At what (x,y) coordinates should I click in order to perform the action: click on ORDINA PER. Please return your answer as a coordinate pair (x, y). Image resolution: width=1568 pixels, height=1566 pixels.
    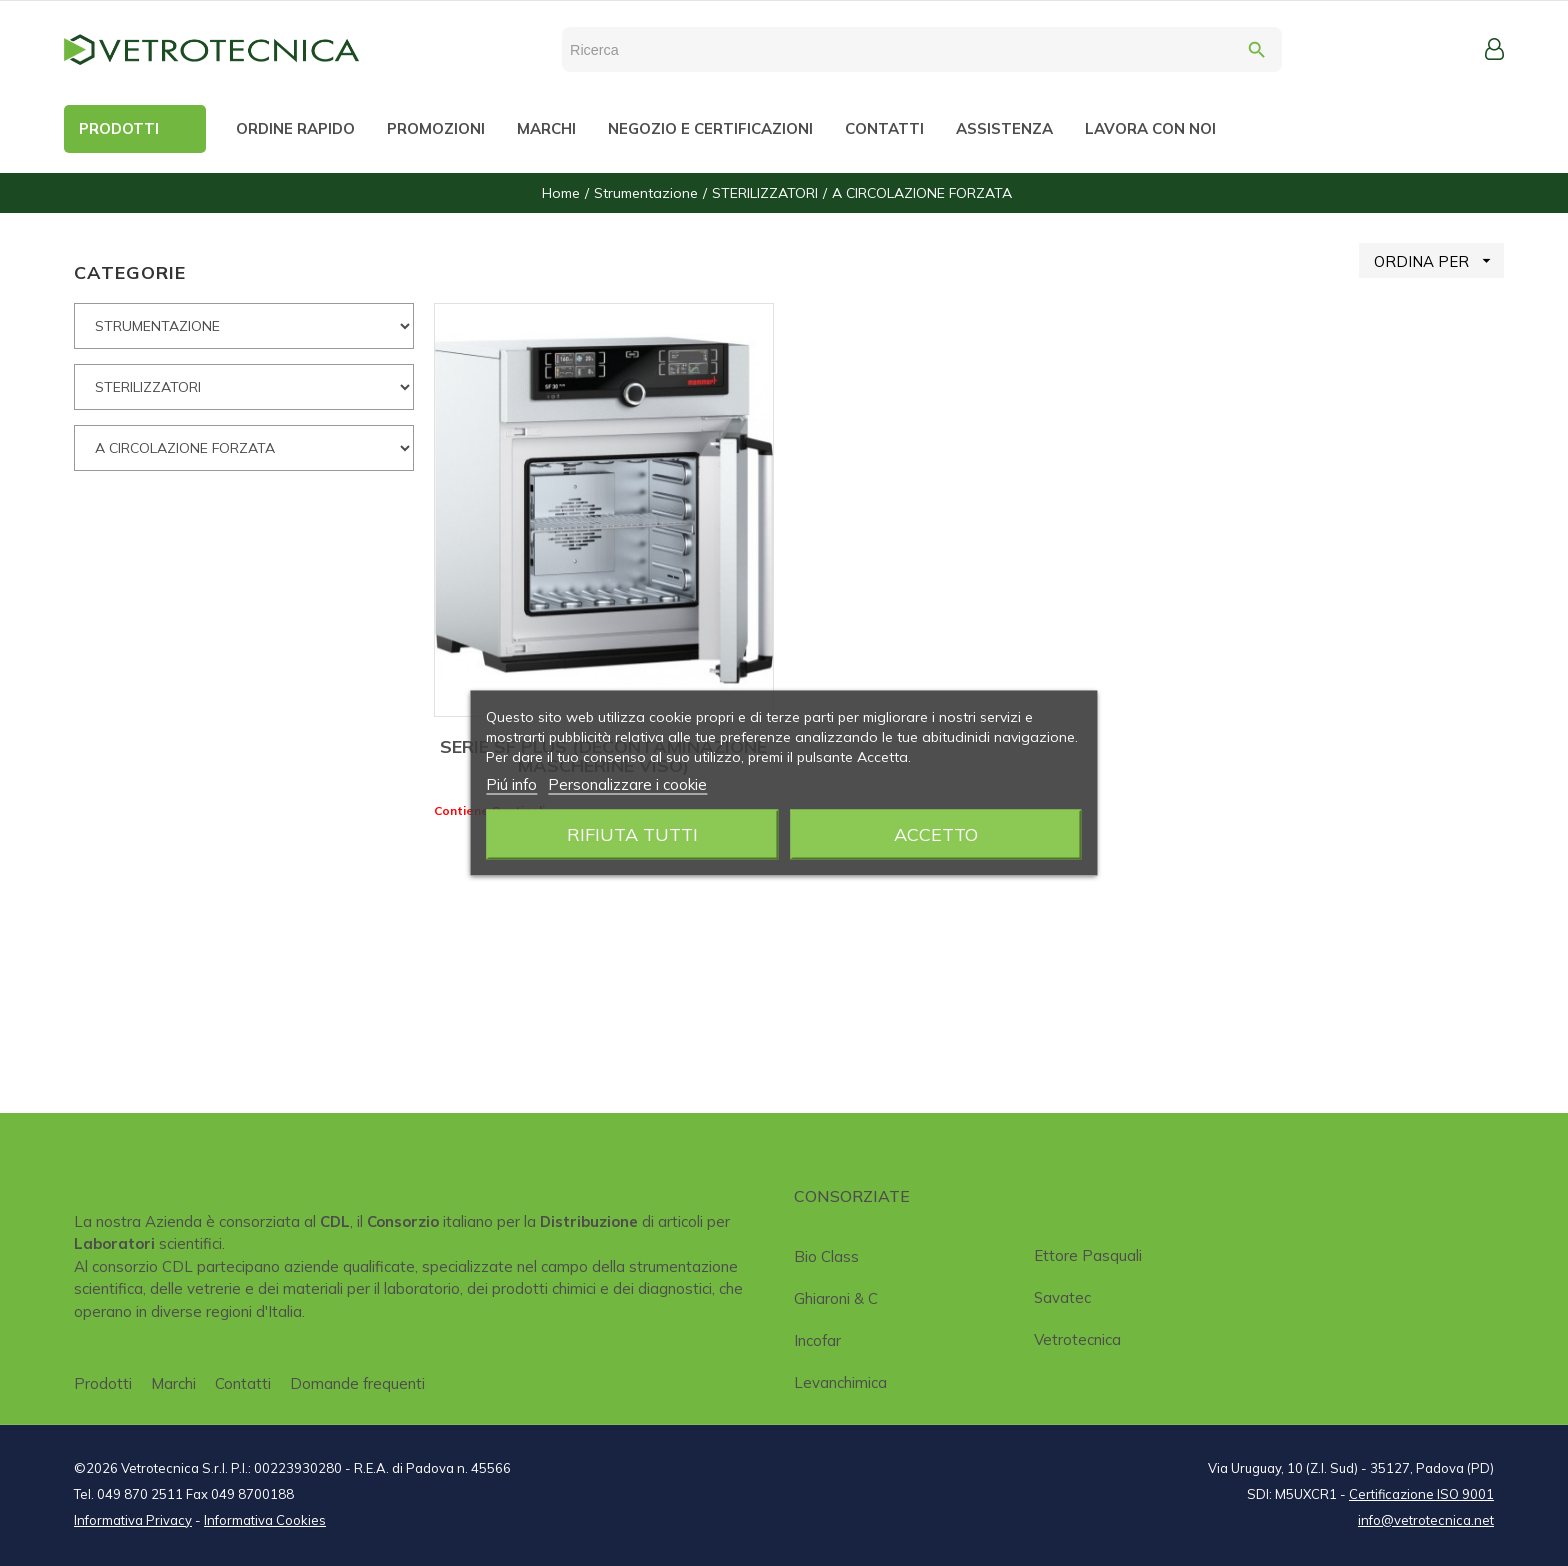
    Looking at the image, I should click on (1439, 260).